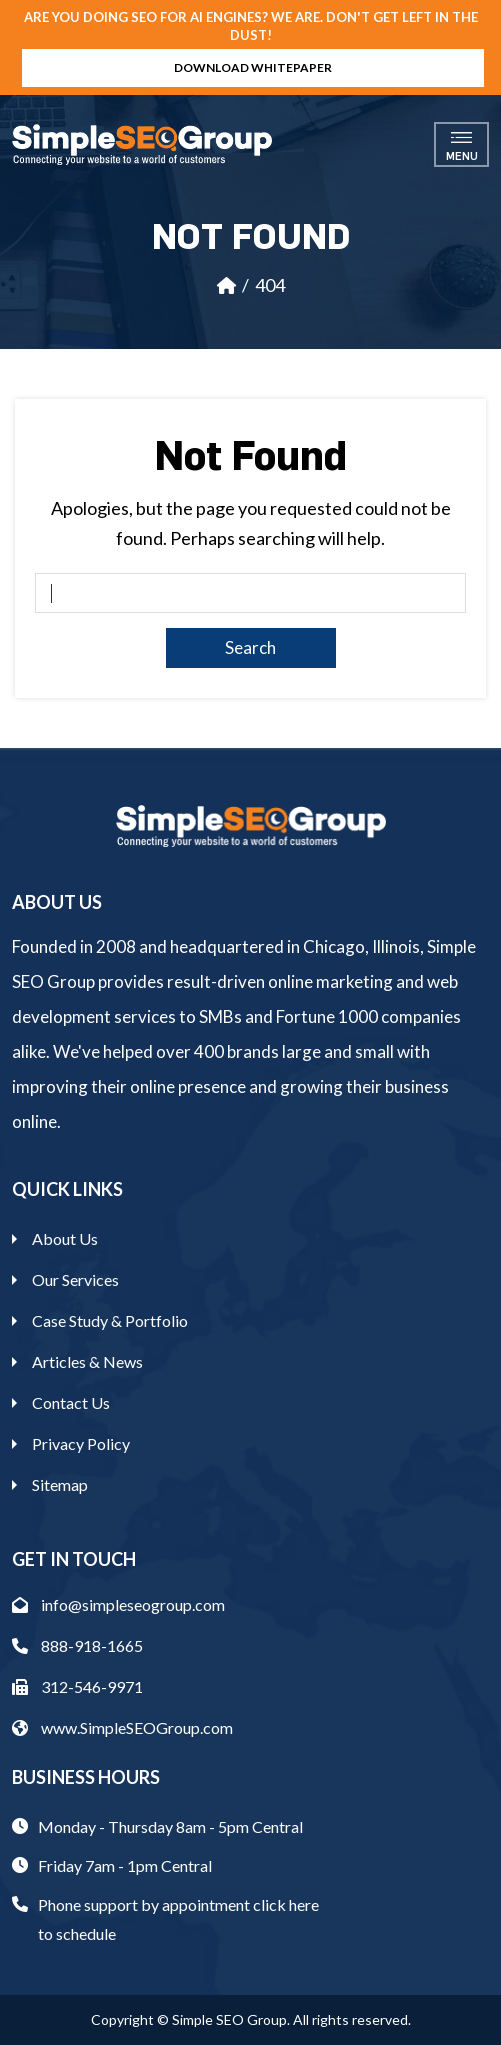 The width and height of the screenshot is (501, 2045). I want to click on Download Whitepaper, so click(253, 67).